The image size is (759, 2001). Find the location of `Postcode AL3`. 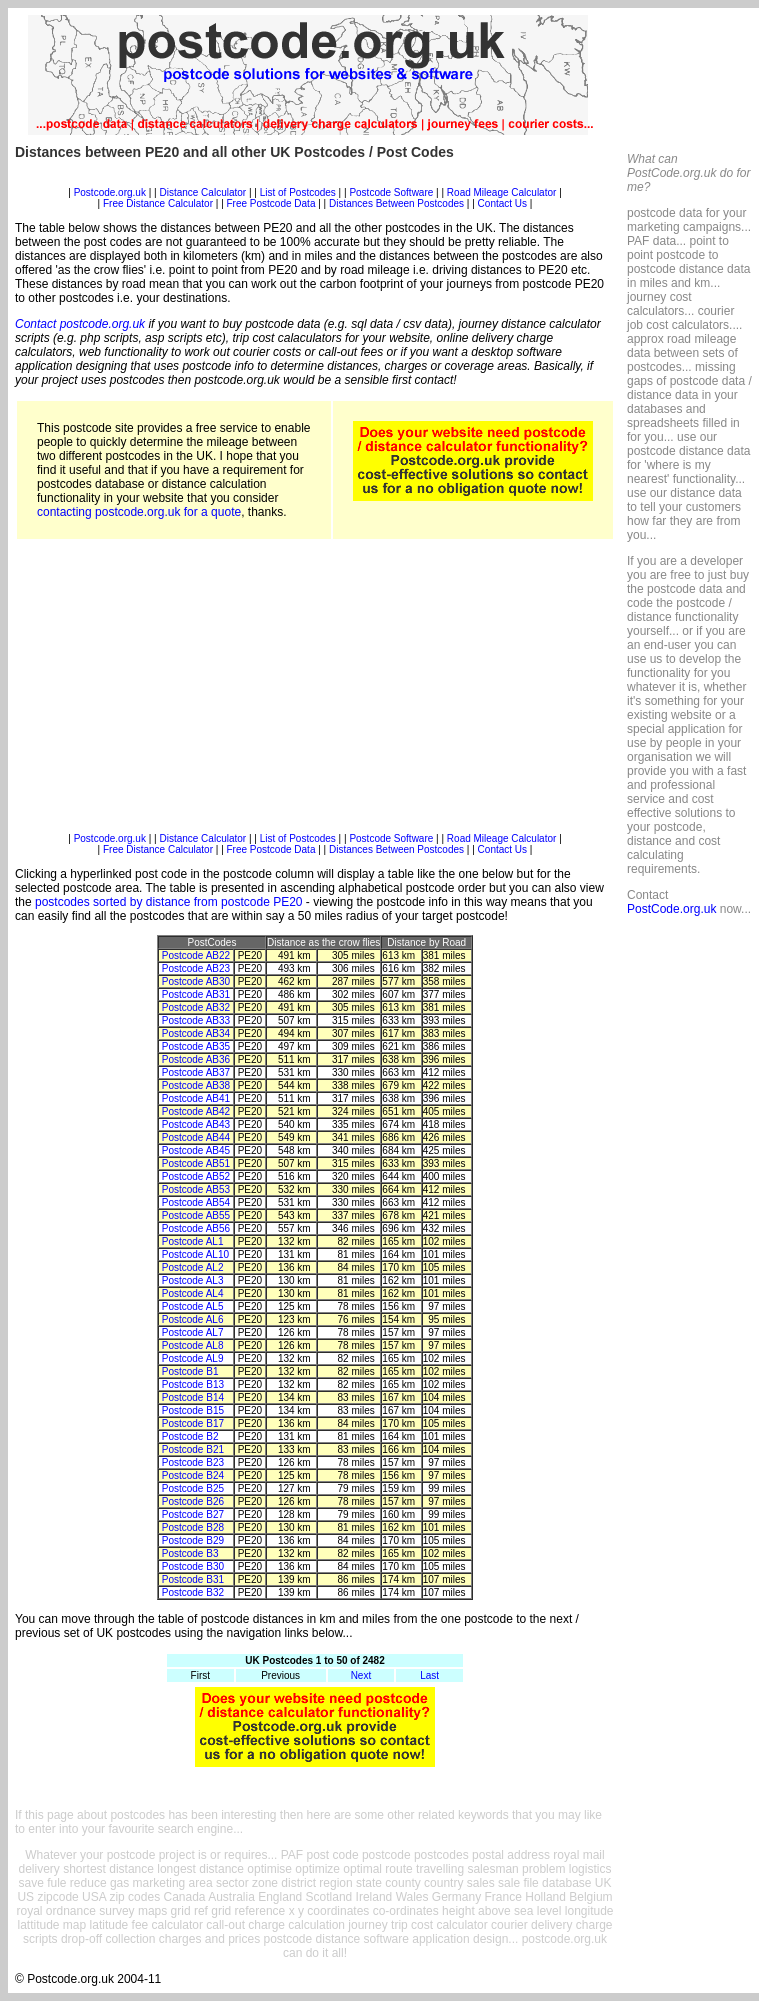

Postcode AL3 is located at coordinates (193, 1280).